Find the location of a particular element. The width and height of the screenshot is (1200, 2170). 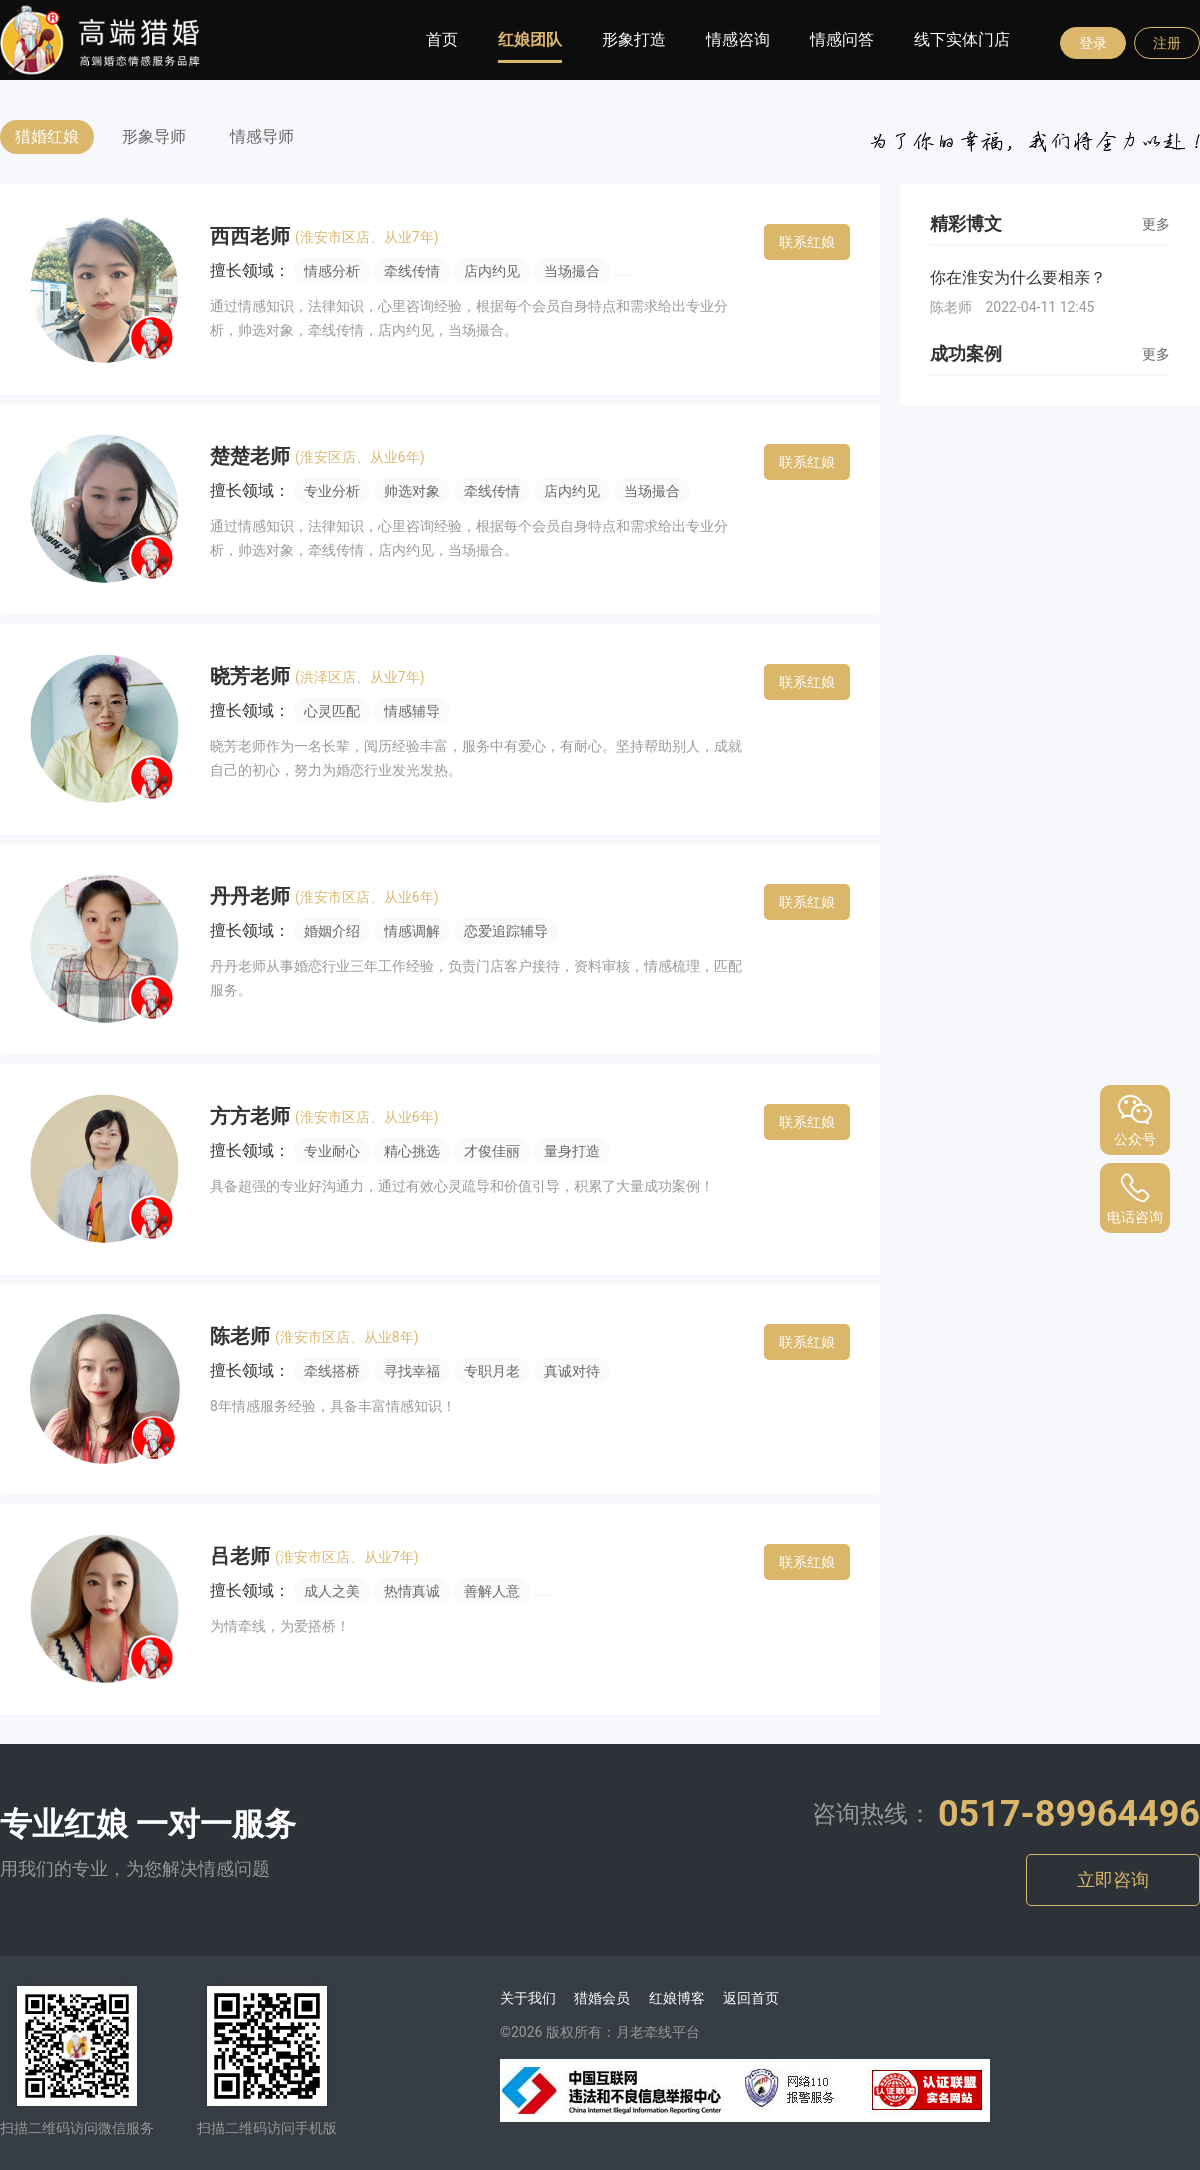

返回首页 is located at coordinates (751, 1998).